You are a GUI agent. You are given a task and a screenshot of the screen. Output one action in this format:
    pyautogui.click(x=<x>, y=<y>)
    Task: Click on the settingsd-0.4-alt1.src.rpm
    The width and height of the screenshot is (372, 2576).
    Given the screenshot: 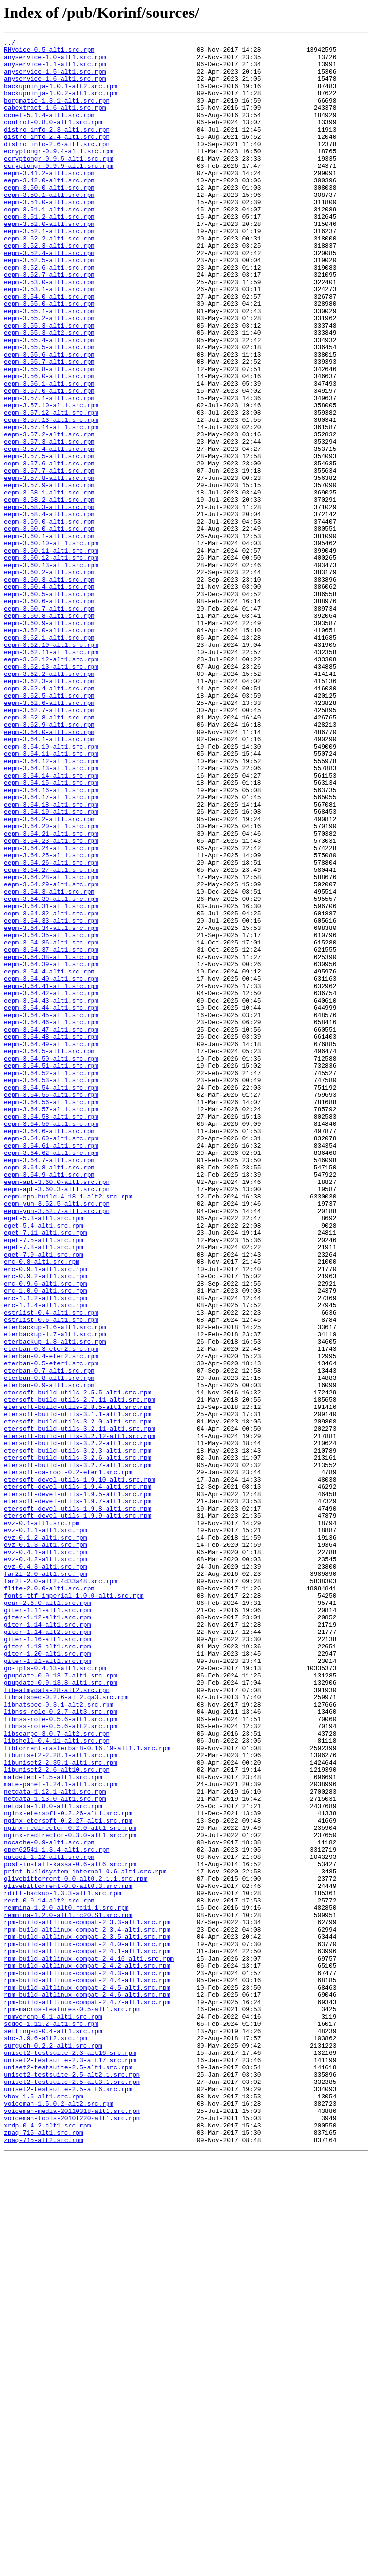 What is the action you would take?
    pyautogui.click(x=53, y=2430)
    